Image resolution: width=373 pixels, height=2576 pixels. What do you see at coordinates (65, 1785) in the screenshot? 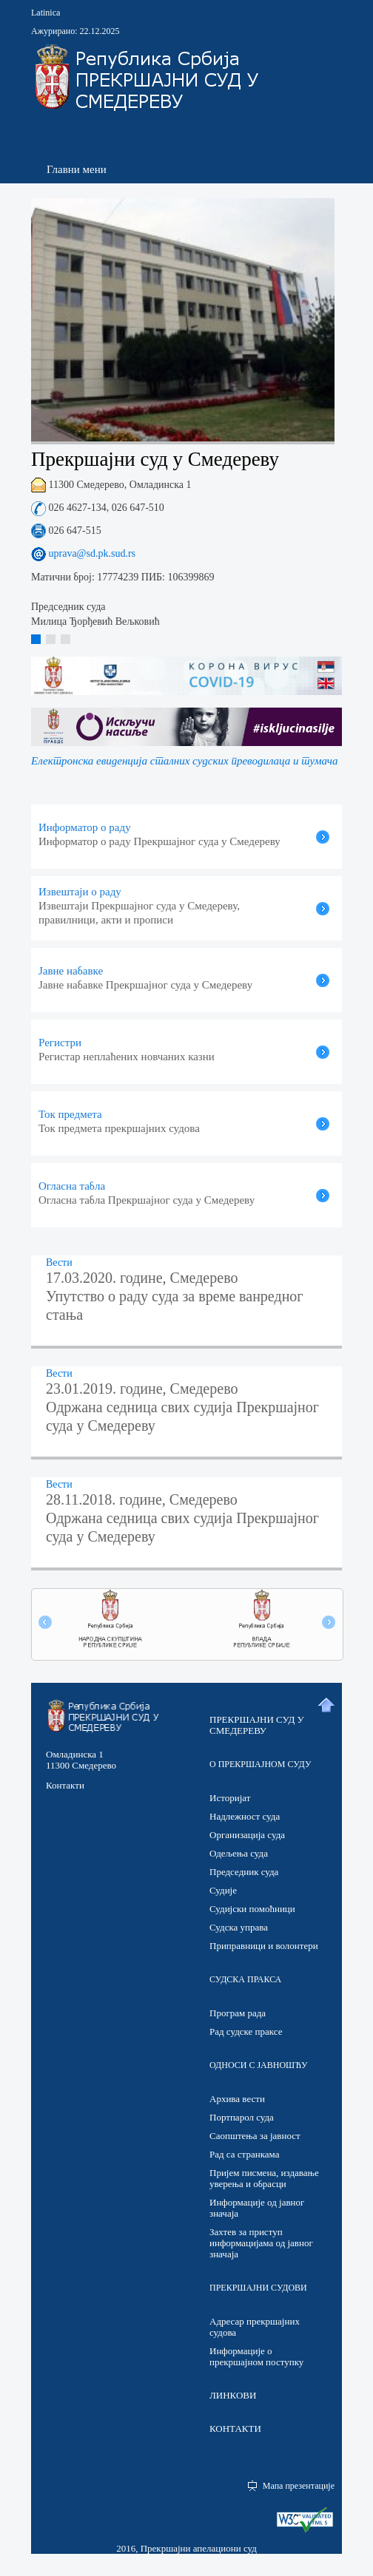
I see `Контакти` at bounding box center [65, 1785].